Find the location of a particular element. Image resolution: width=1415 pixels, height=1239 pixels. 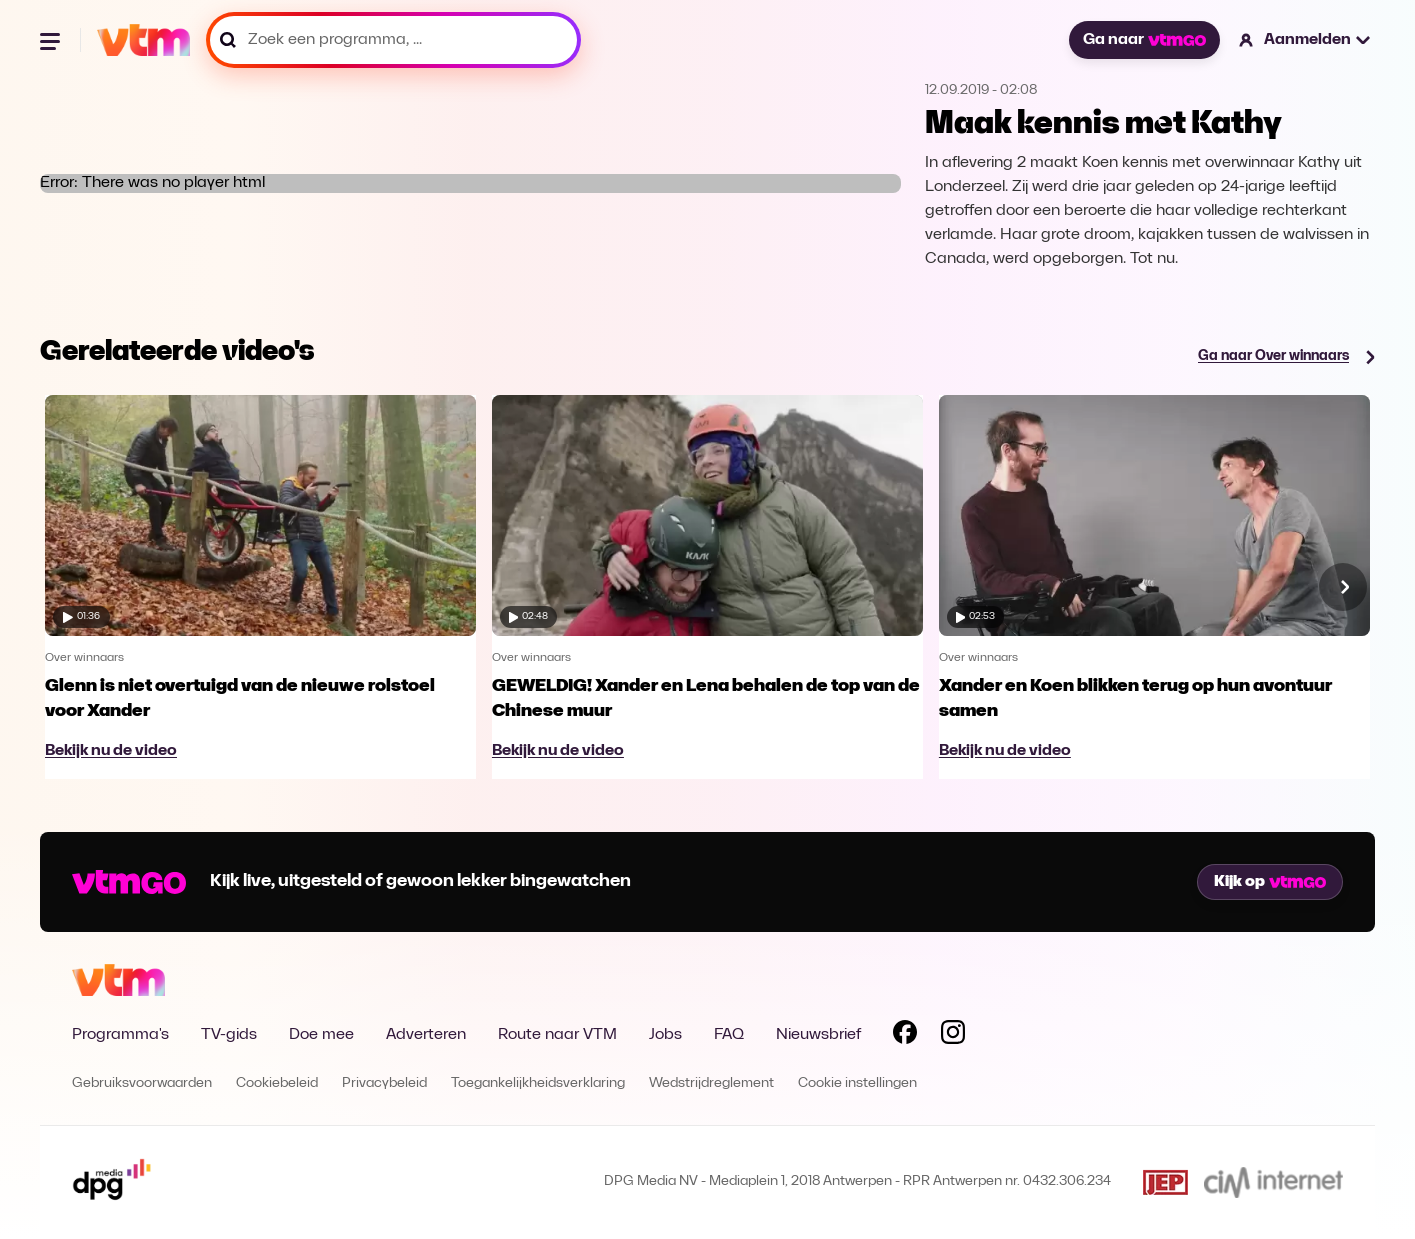

[Zoek een programma, ...] is located at coordinates (393, 40).